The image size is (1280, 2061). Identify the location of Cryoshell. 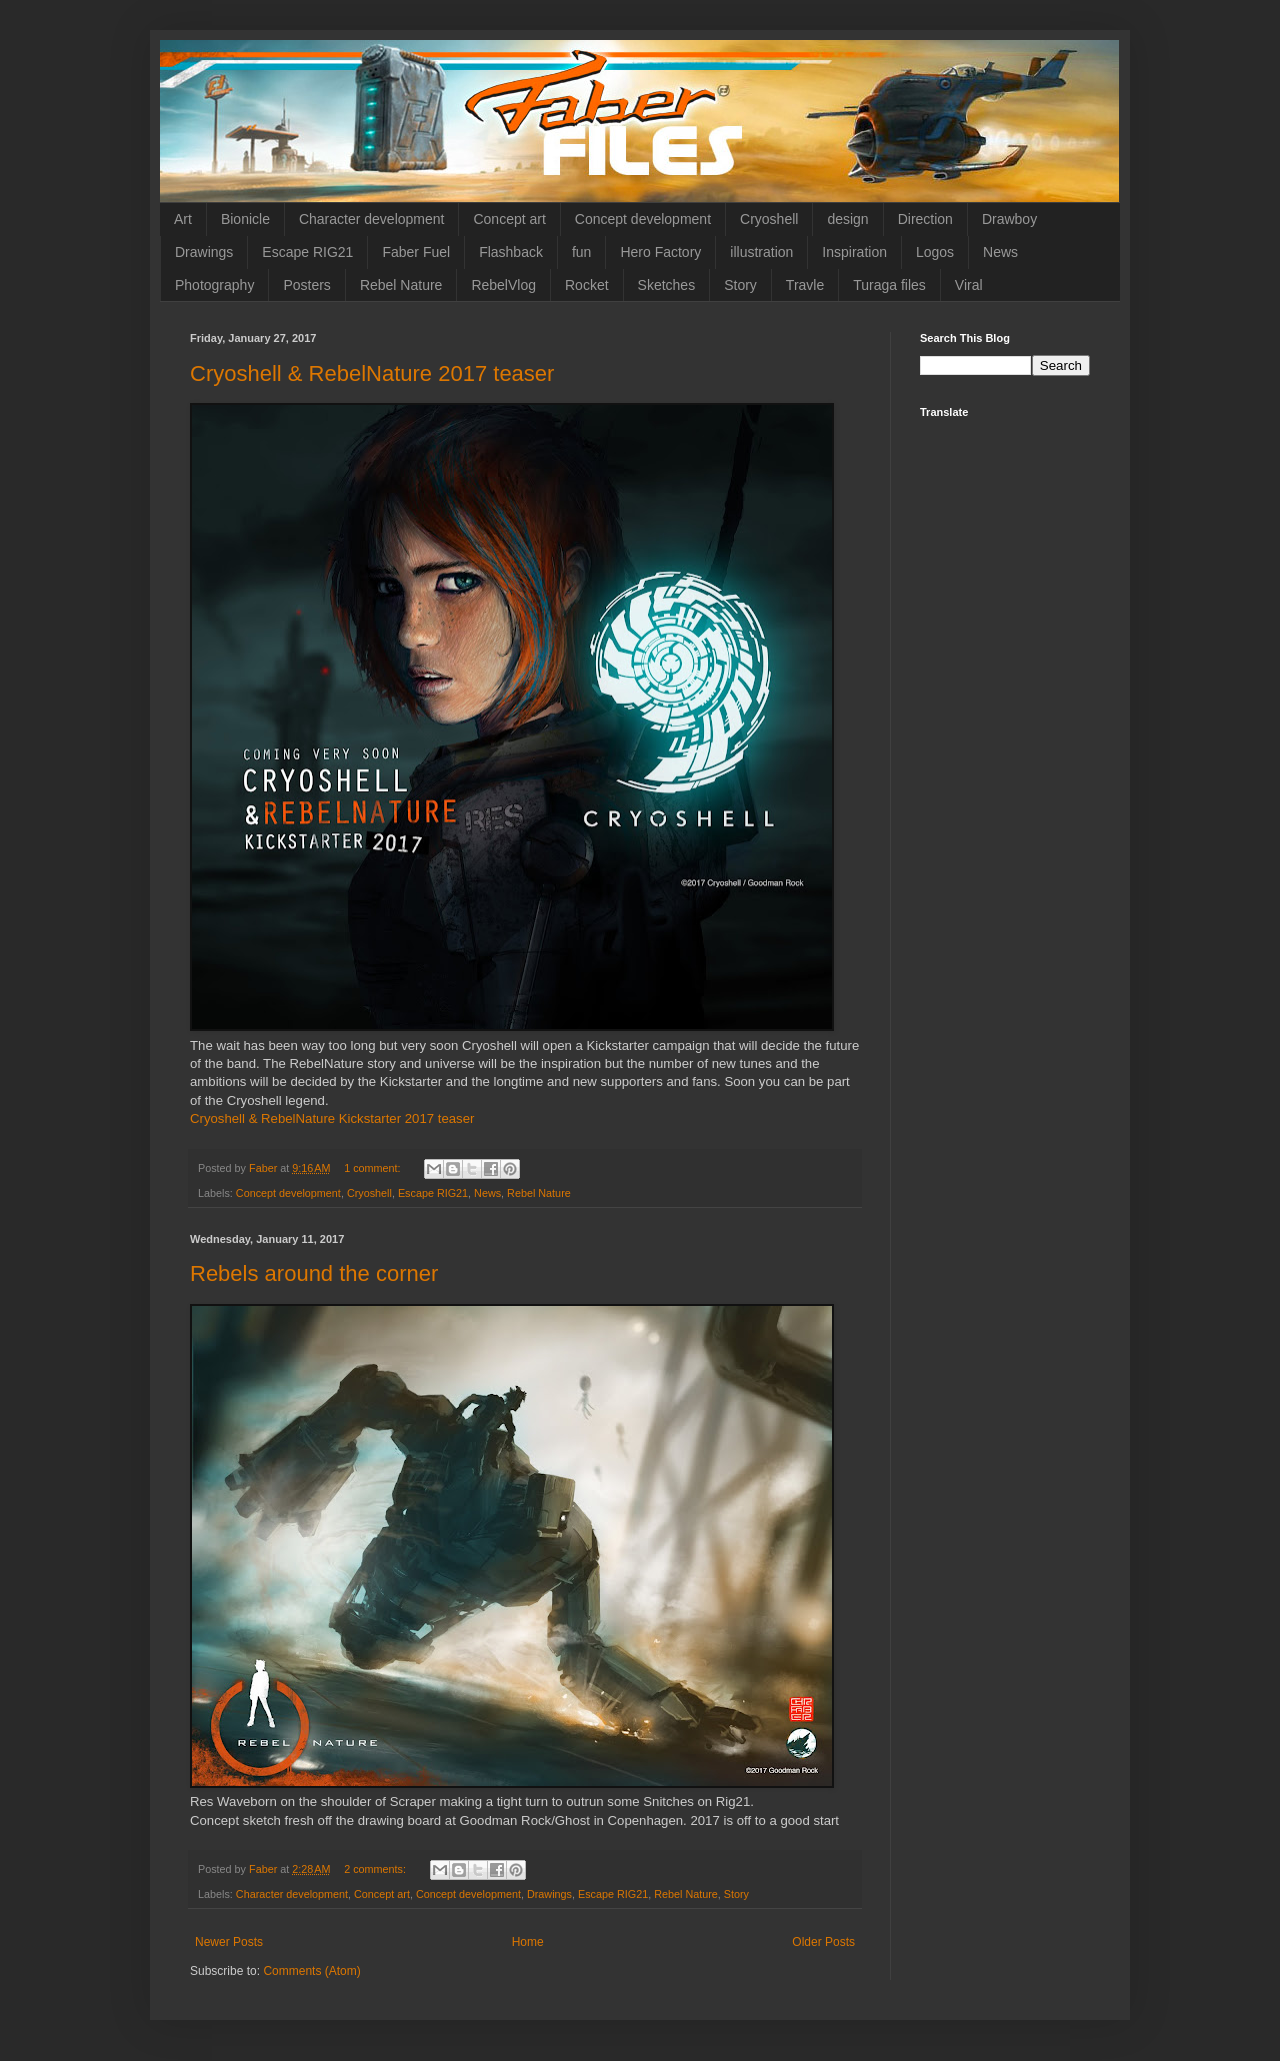
(769, 219).